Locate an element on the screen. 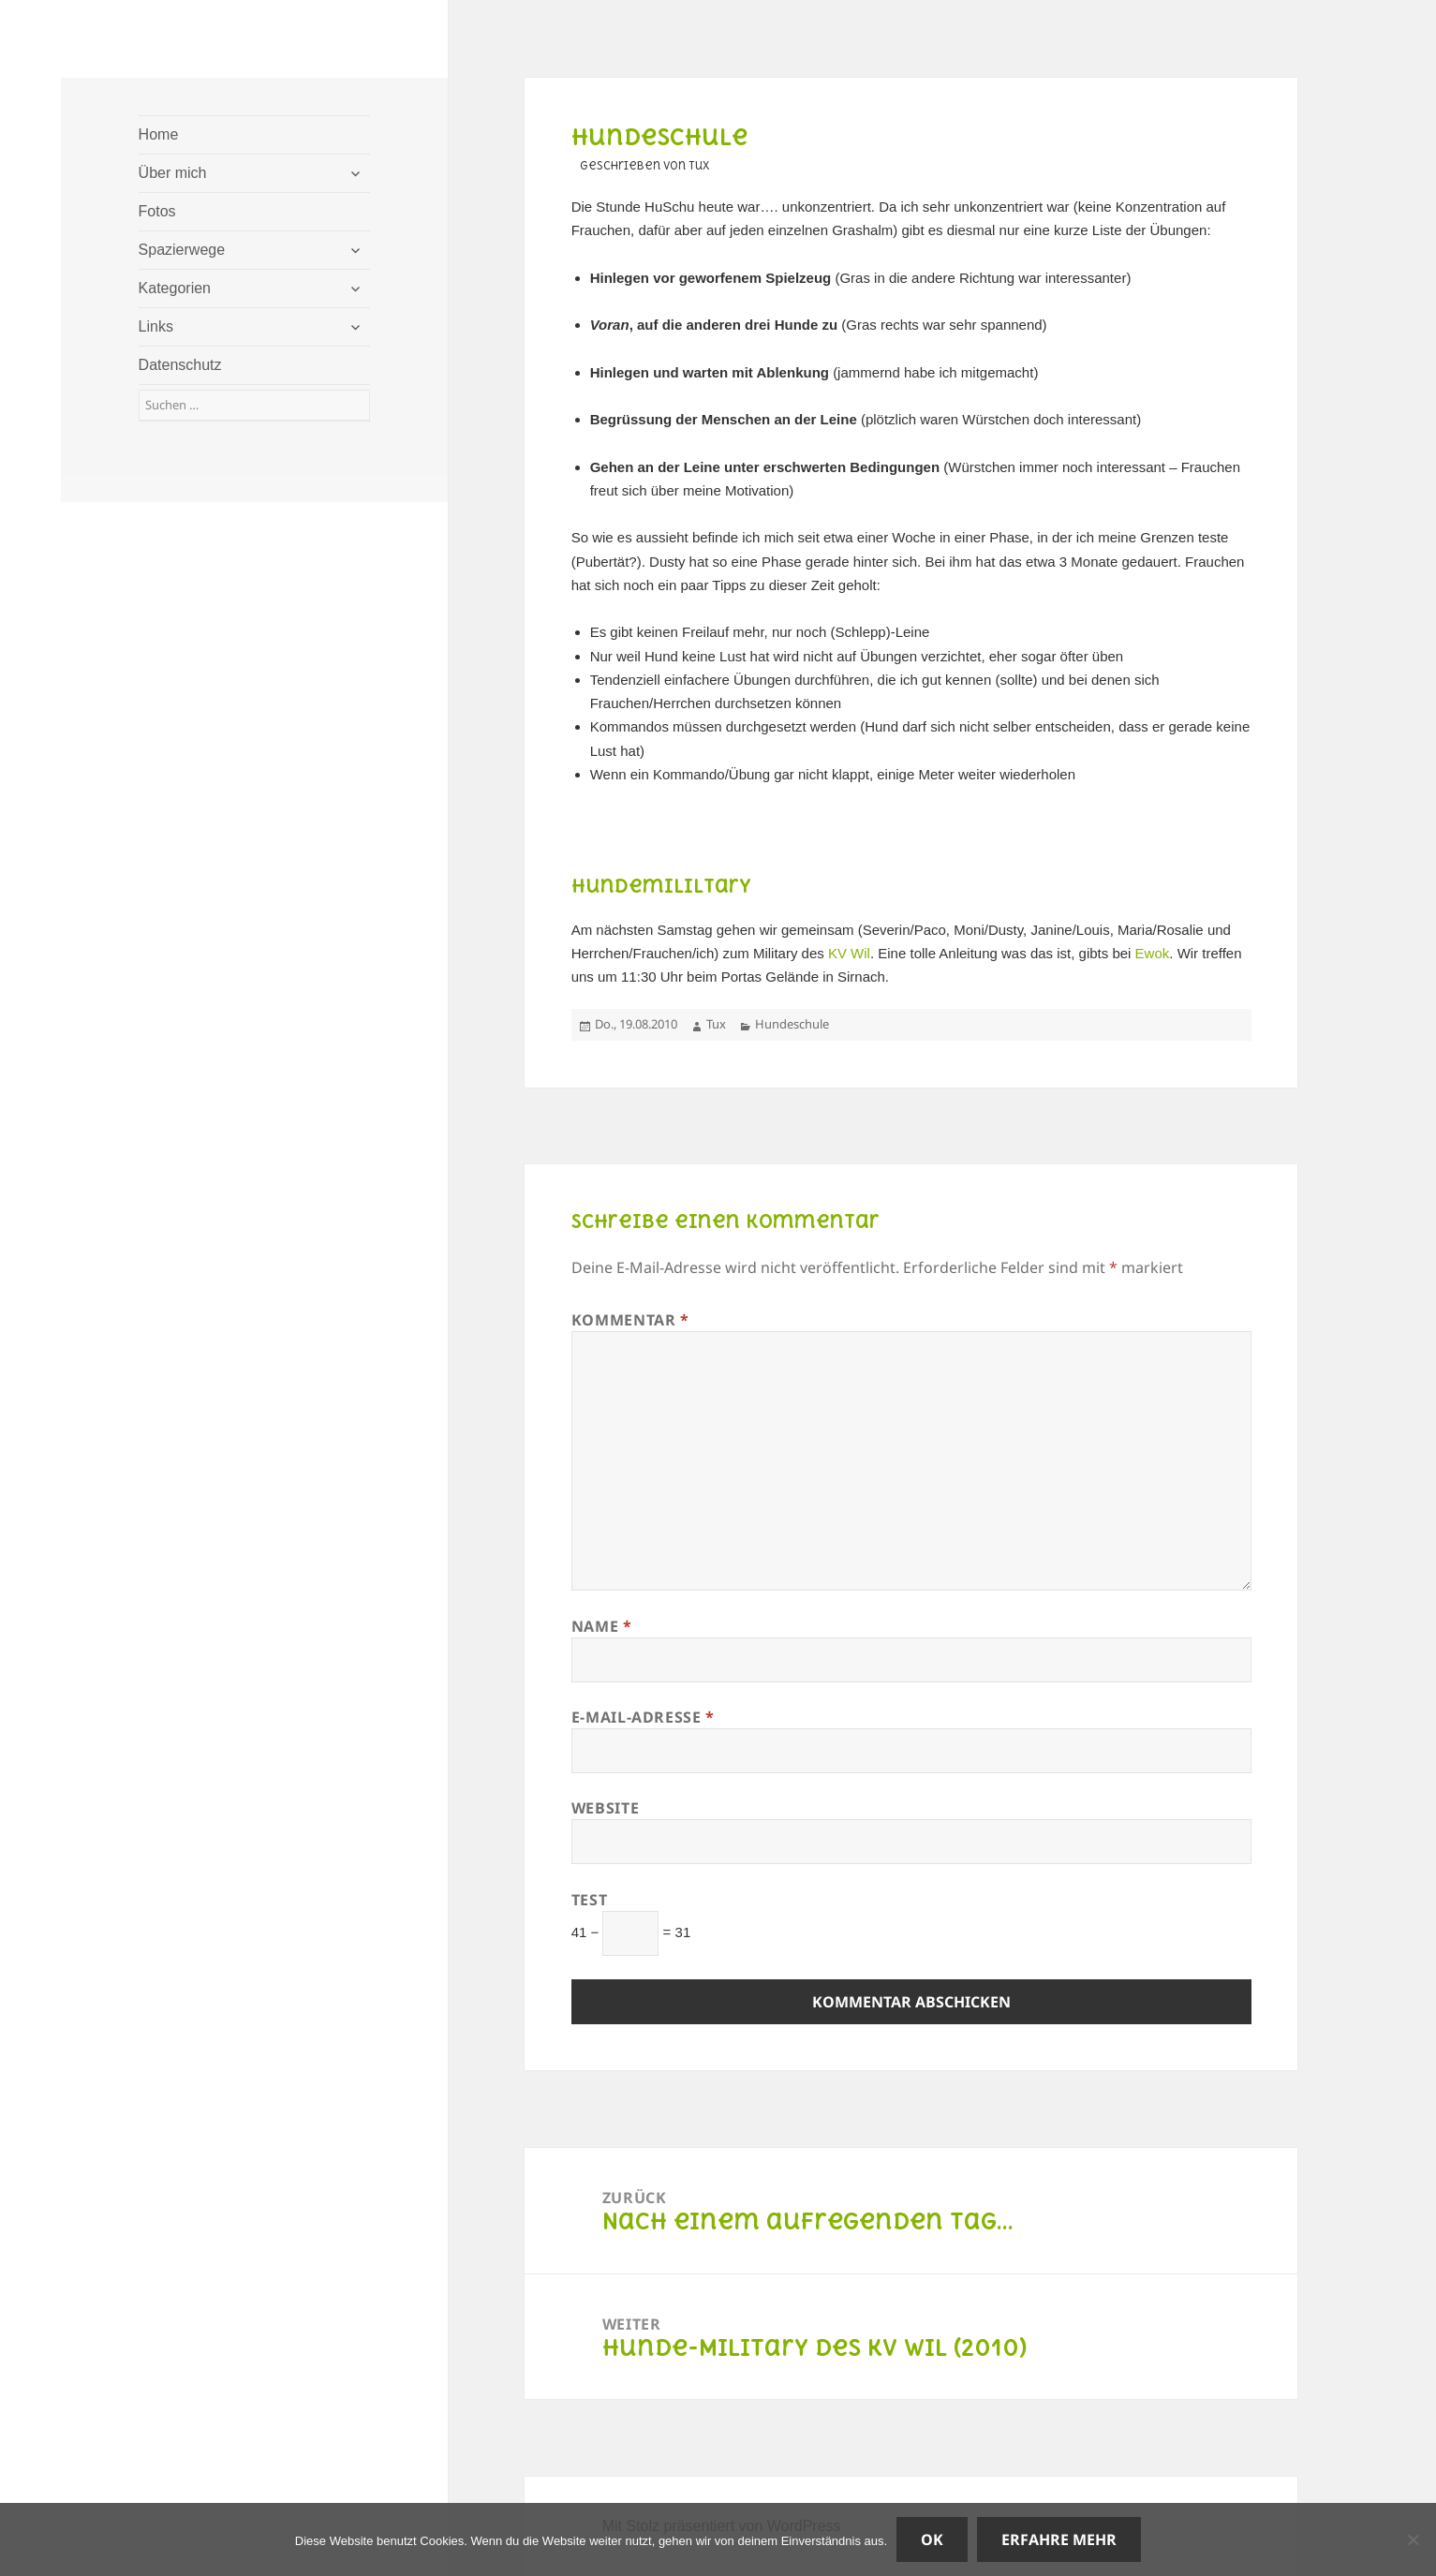 This screenshot has width=1436, height=2576. OK is located at coordinates (932, 2539).